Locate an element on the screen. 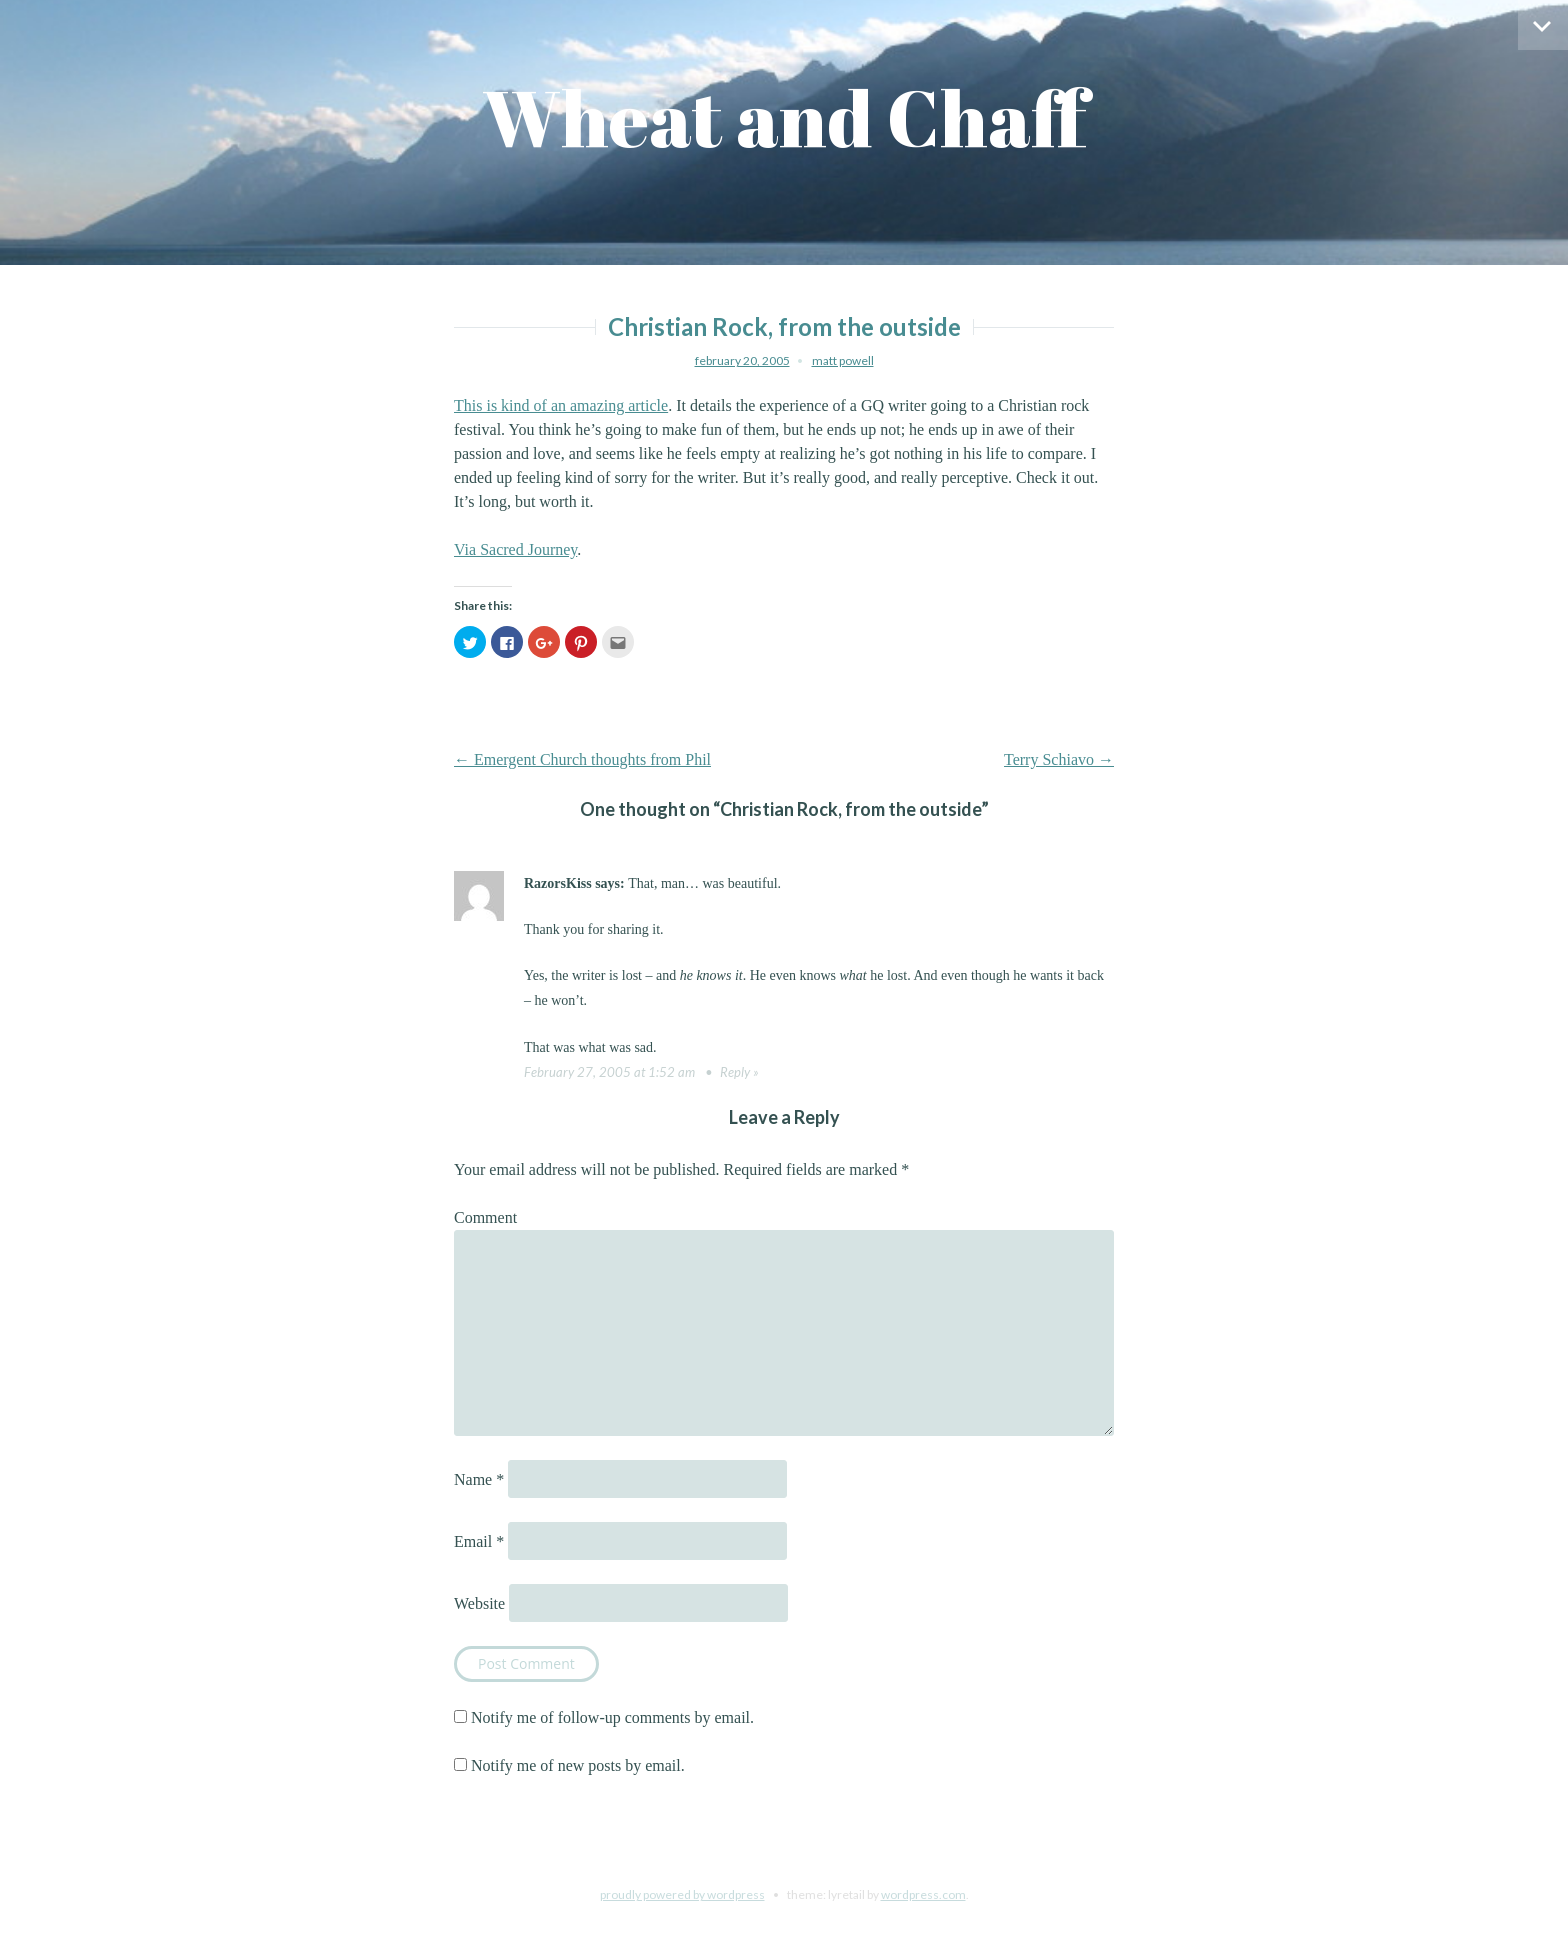 This screenshot has width=1568, height=1940. Emergent Church thoughts from Phil is located at coordinates (582, 759).